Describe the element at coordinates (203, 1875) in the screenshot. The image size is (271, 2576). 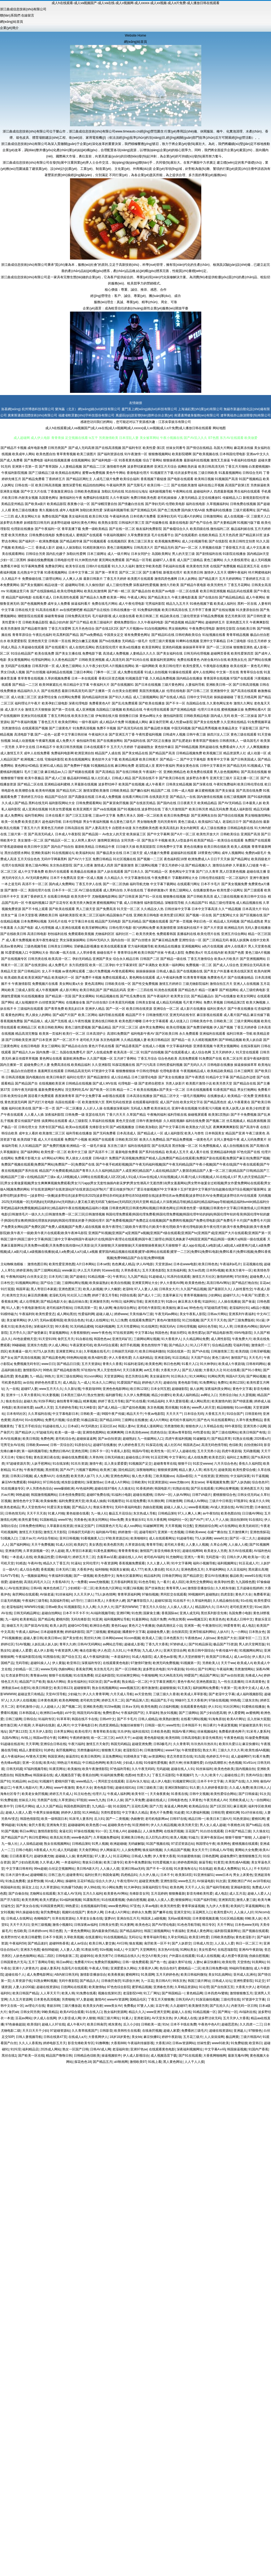
I see `91亚洲传媒51` at that location.